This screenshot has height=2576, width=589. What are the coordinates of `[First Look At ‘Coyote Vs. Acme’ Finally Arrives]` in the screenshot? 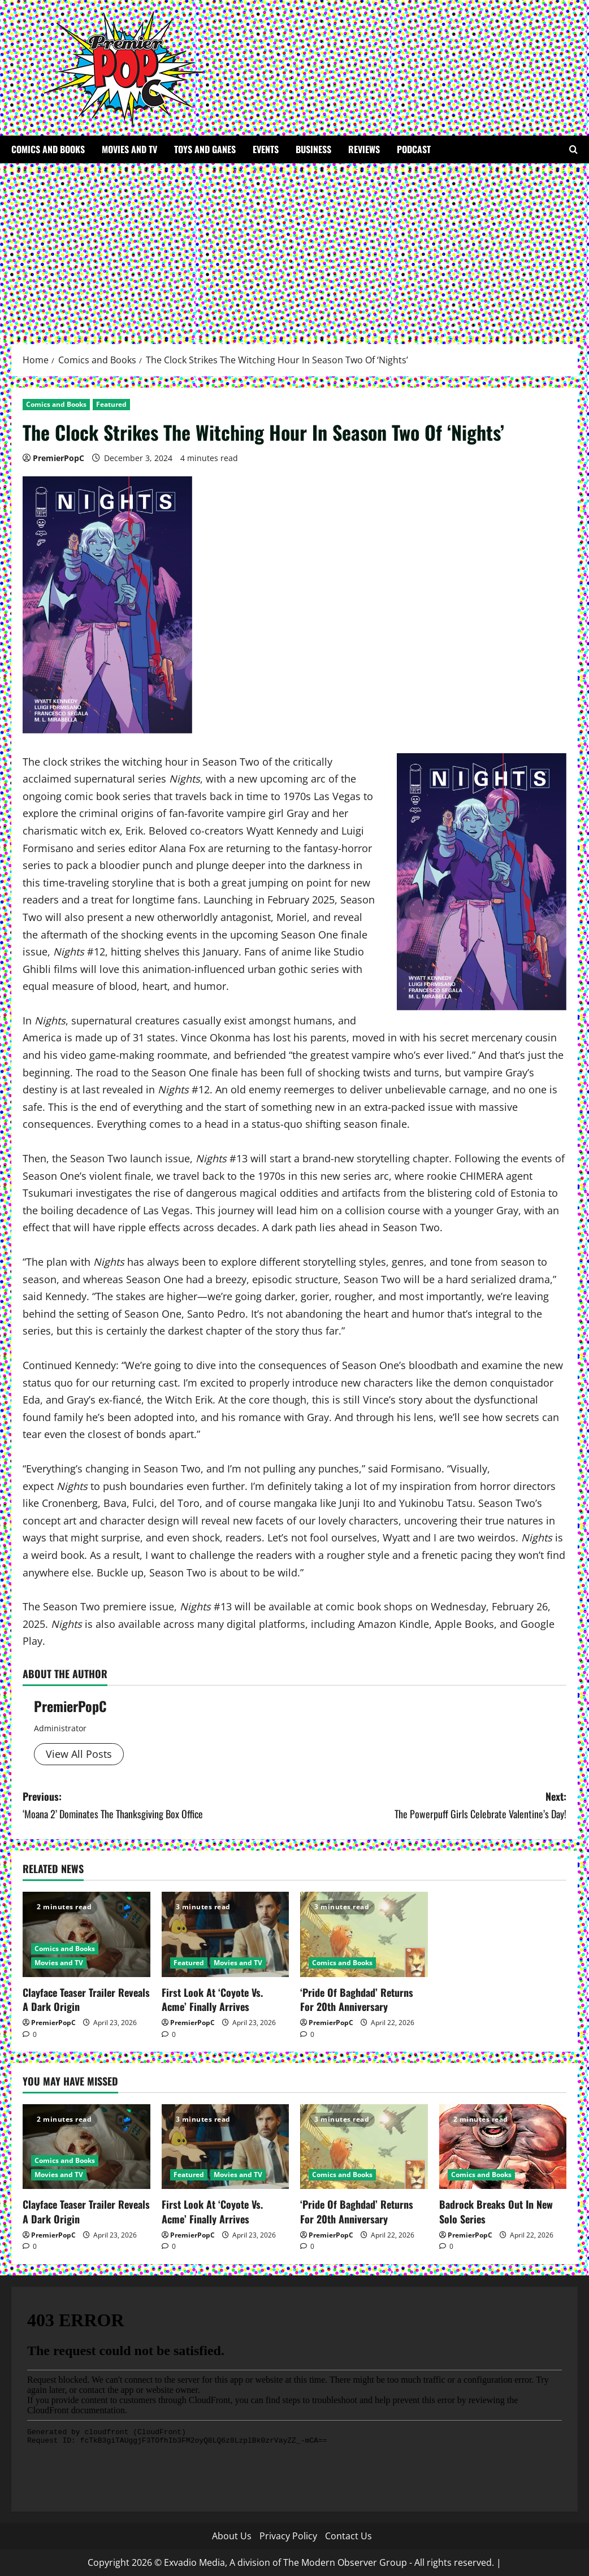 It's located at (225, 1934).